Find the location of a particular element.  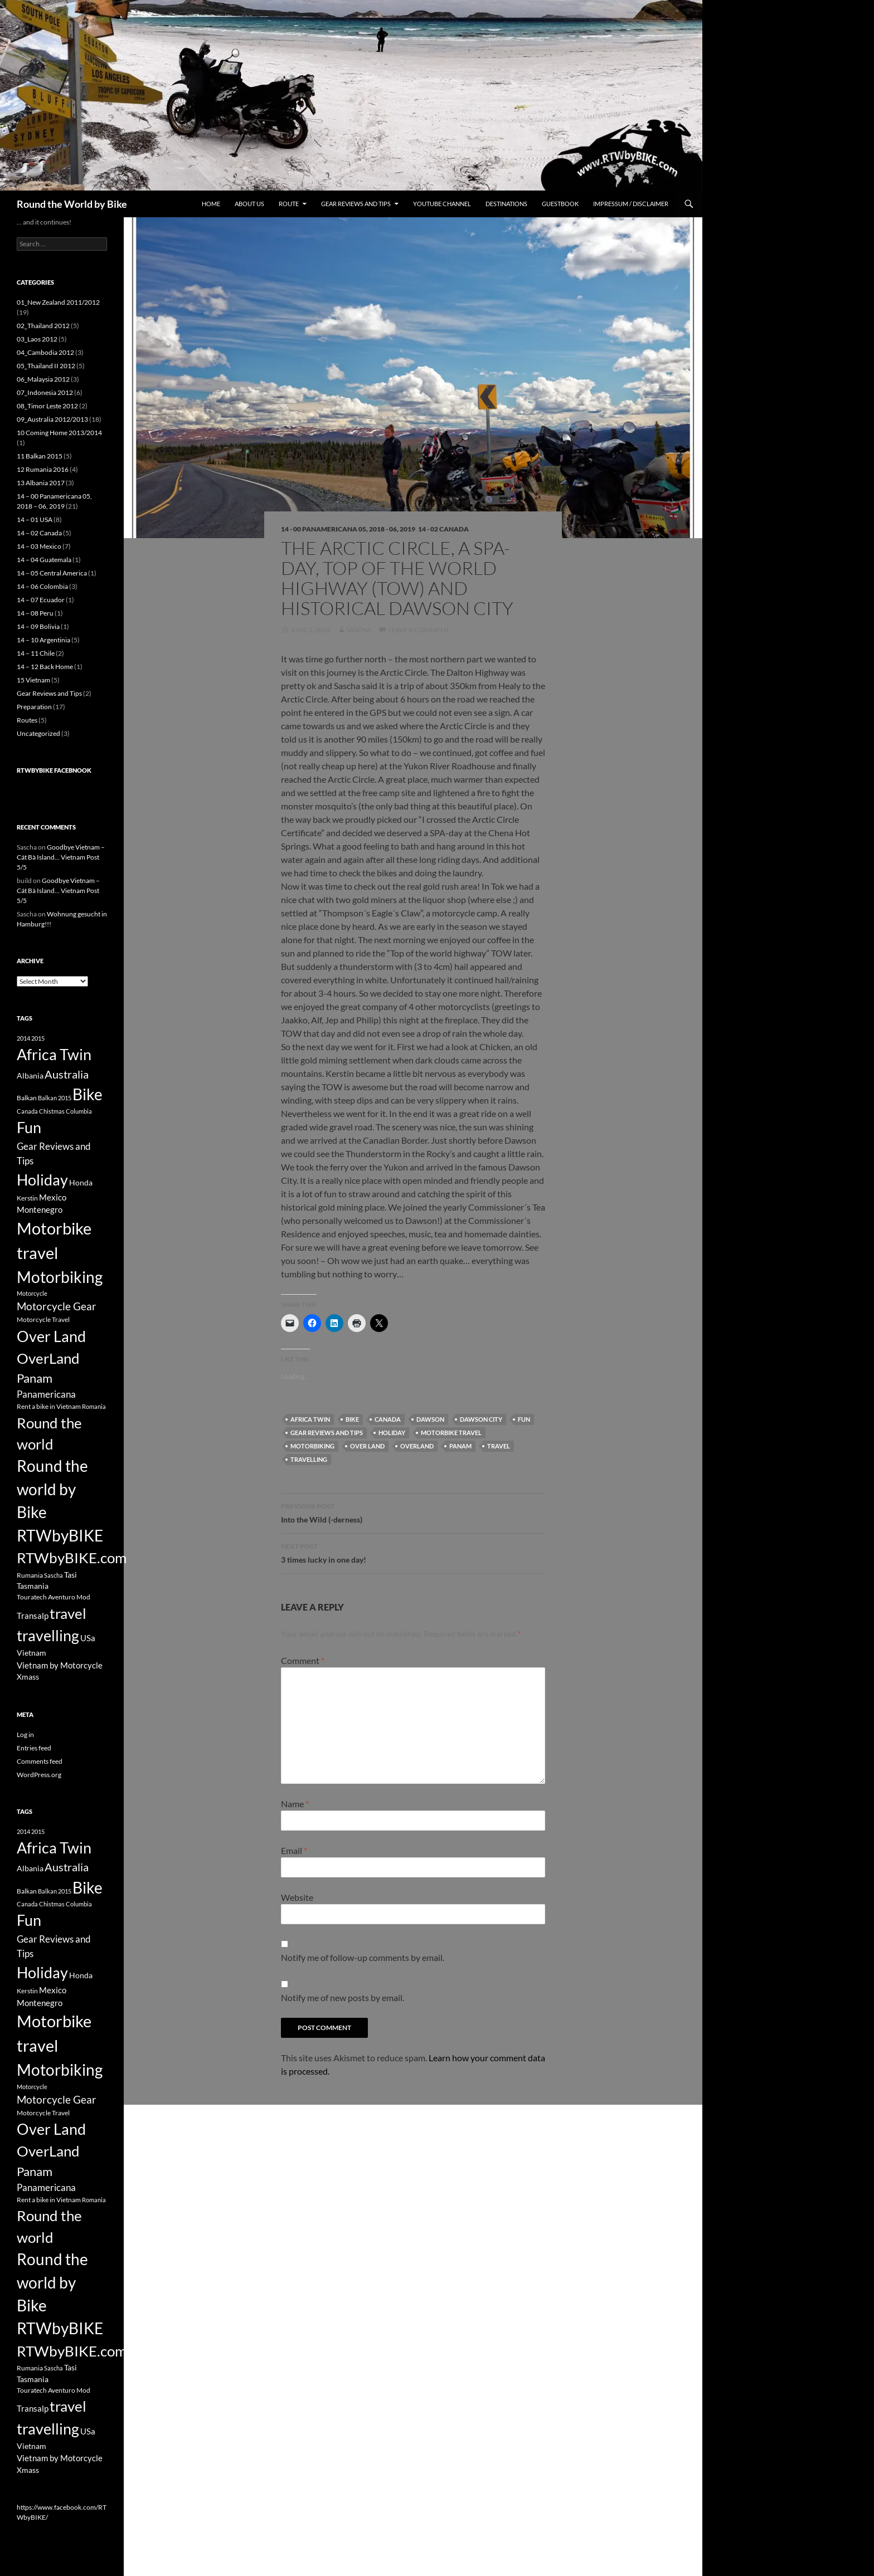

14 – 08 Peru is located at coordinates (35, 613).